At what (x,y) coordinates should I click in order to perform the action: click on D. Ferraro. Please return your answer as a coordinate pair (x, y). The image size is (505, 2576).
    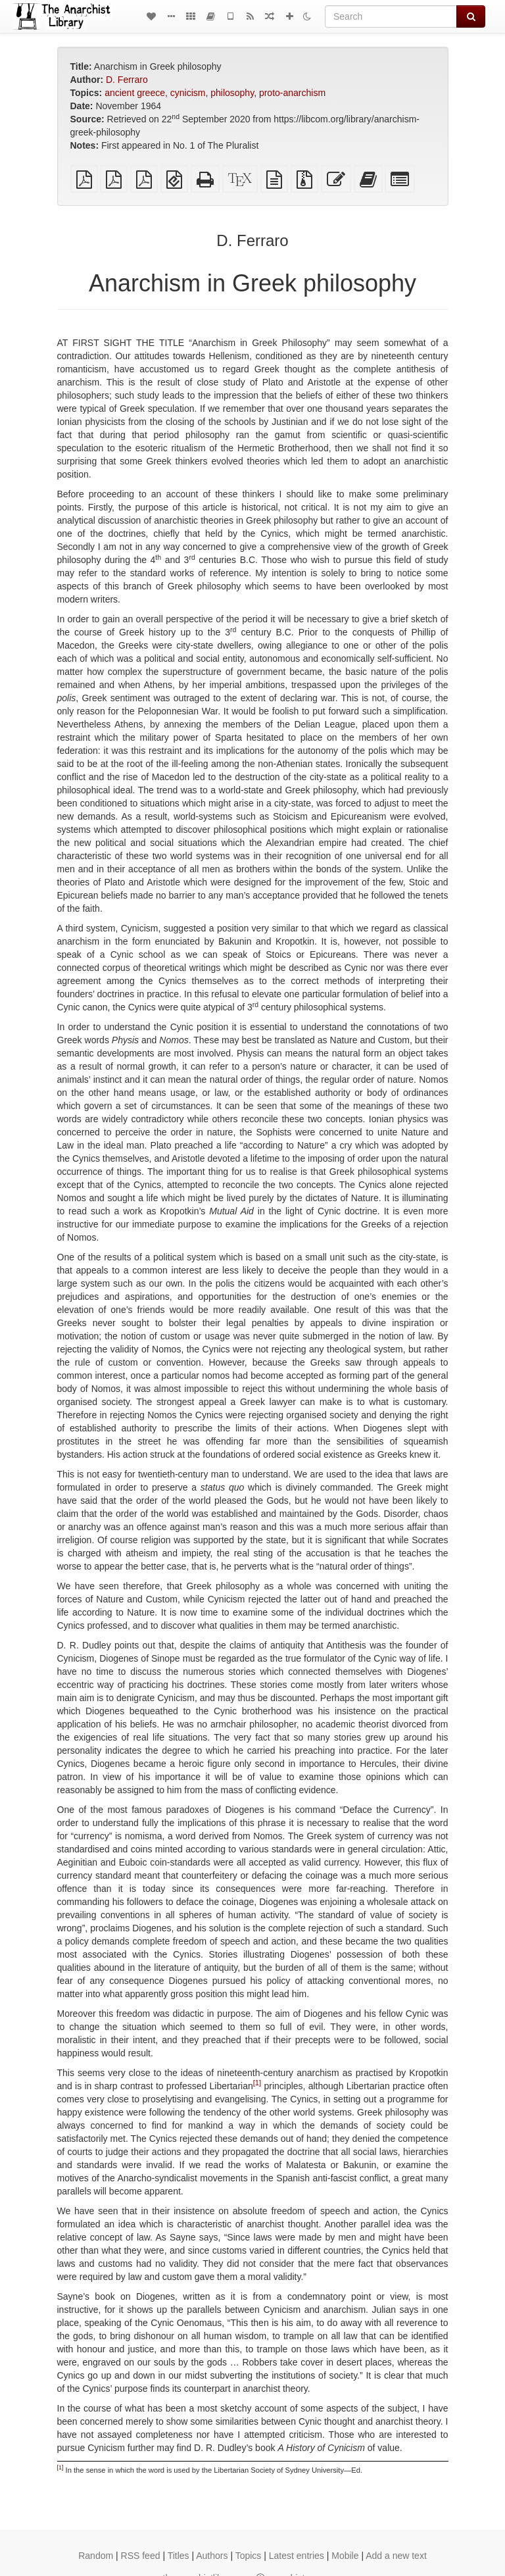
    Looking at the image, I should click on (127, 79).